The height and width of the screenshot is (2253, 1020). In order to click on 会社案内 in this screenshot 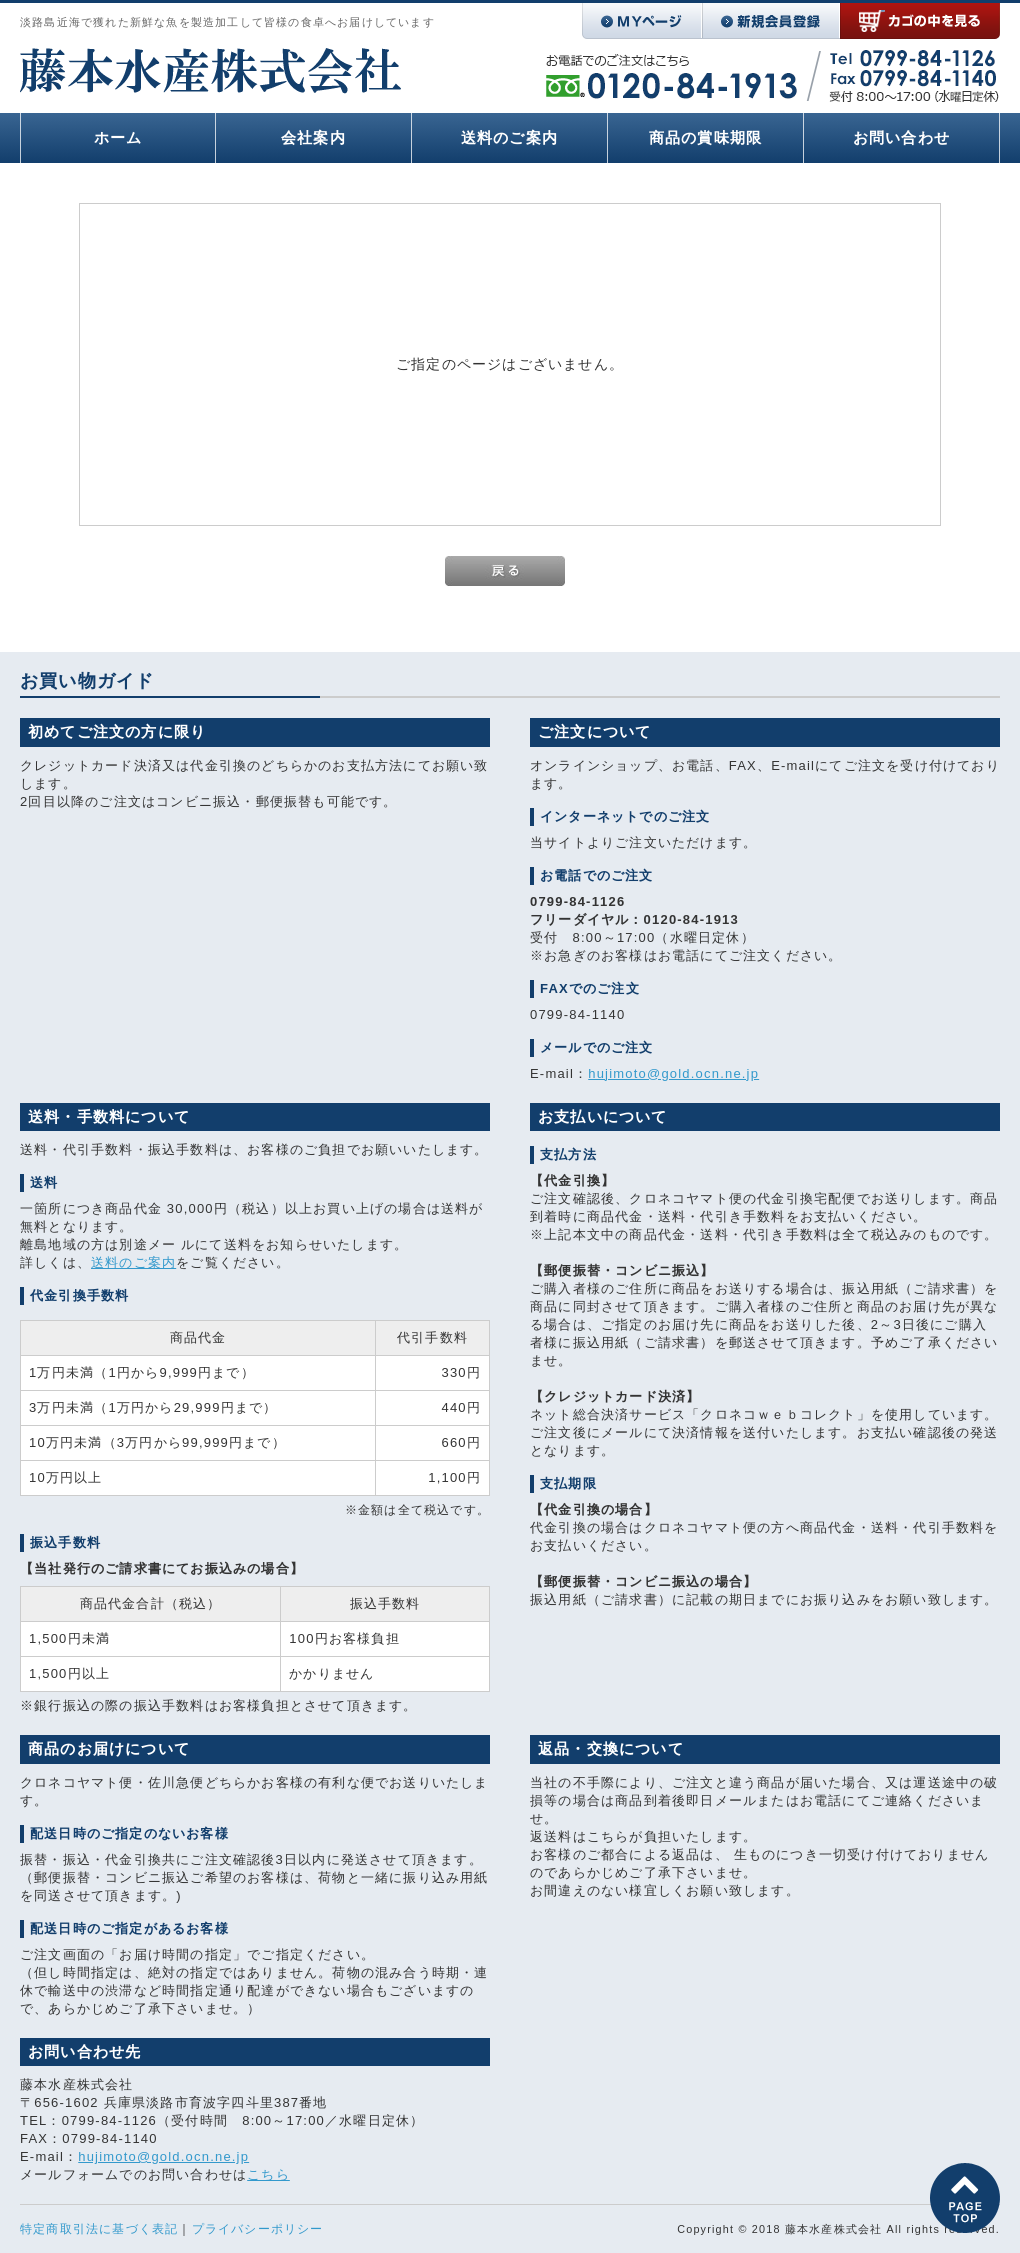, I will do `click(313, 137)`.